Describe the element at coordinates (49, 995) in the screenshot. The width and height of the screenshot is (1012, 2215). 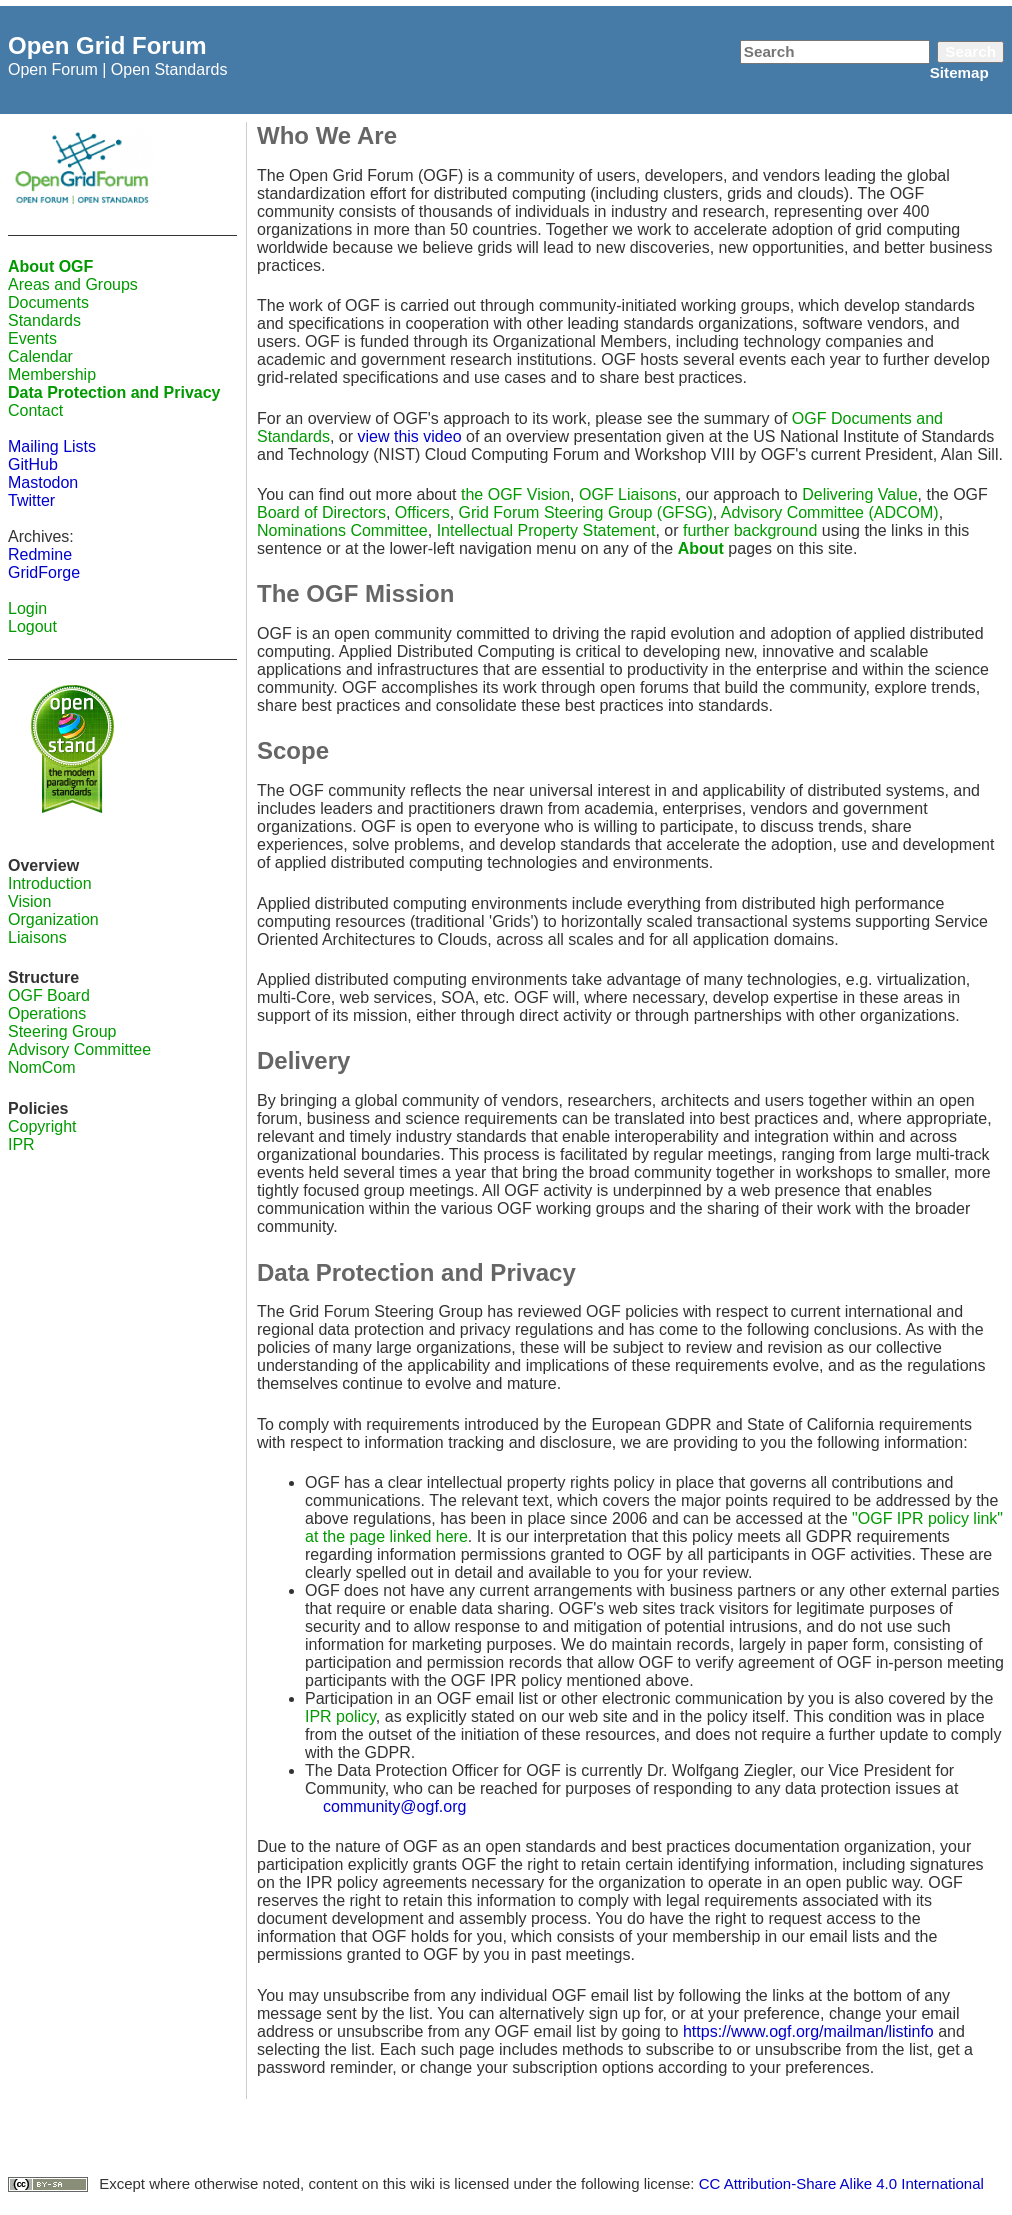
I see `OGF Board` at that location.